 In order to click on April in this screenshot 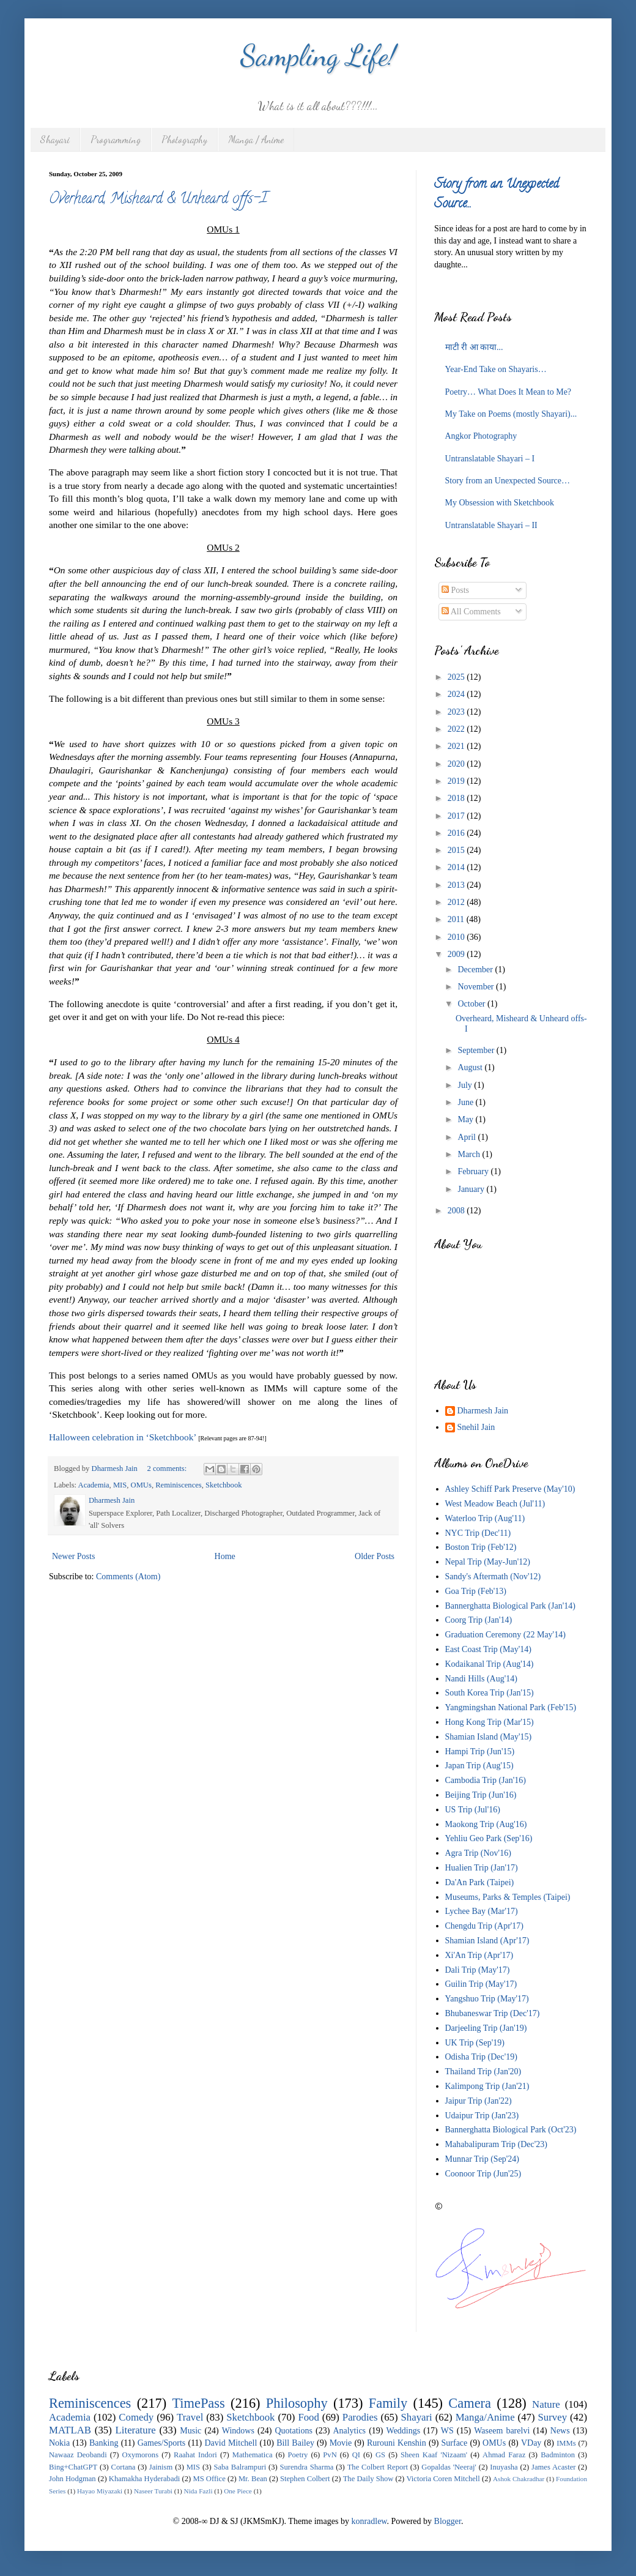, I will do `click(467, 1137)`.